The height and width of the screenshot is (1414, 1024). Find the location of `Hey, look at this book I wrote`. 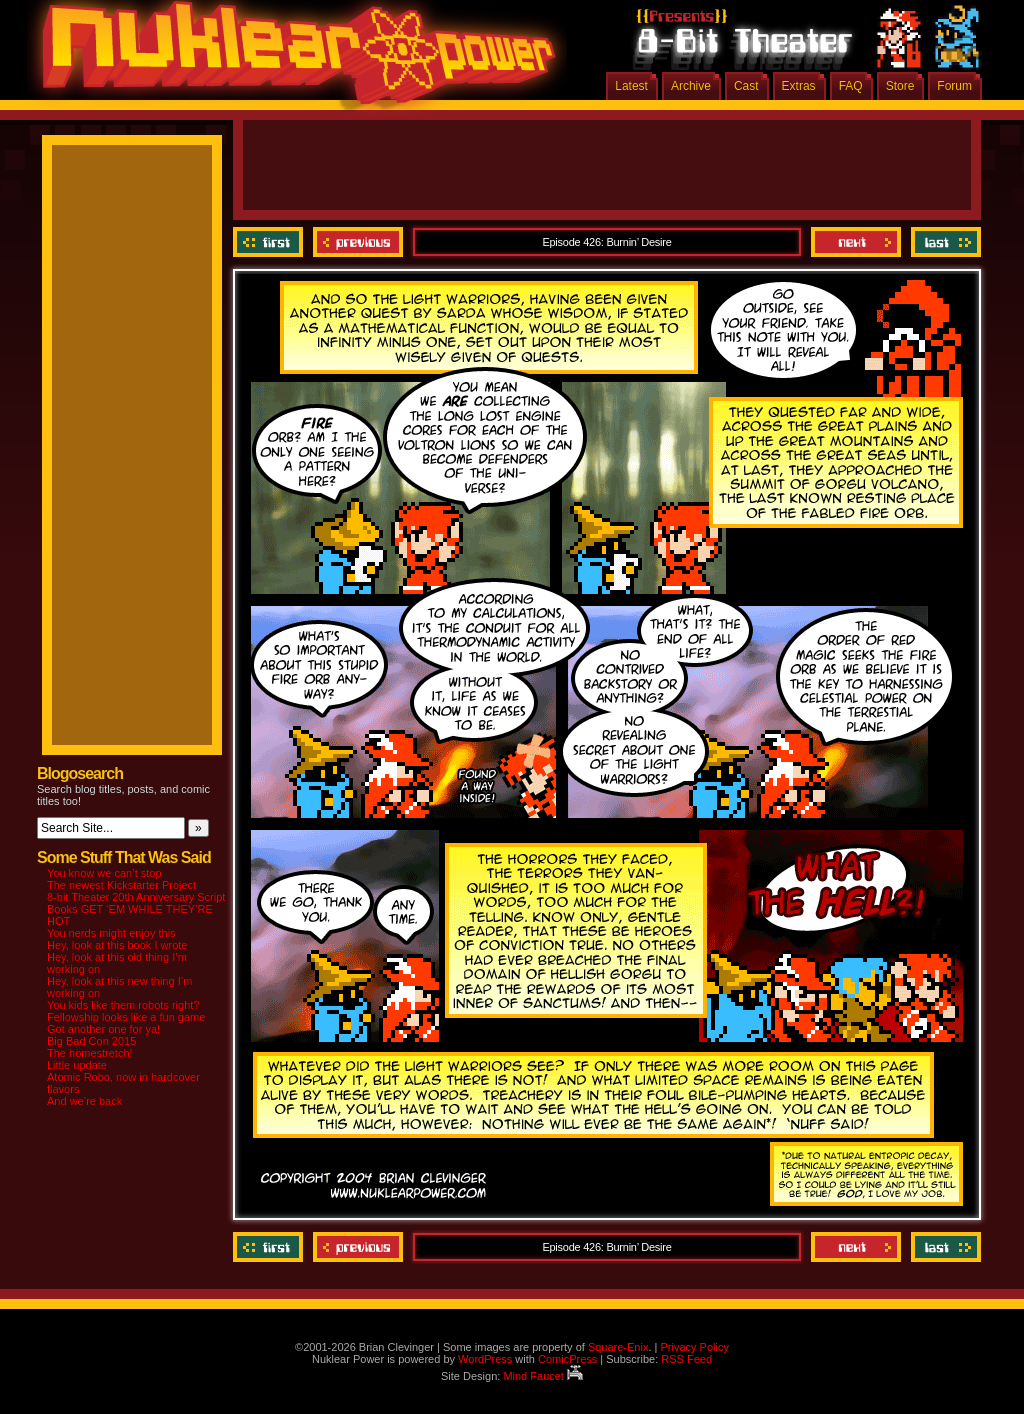

Hey, look at this book I wrote is located at coordinates (117, 945).